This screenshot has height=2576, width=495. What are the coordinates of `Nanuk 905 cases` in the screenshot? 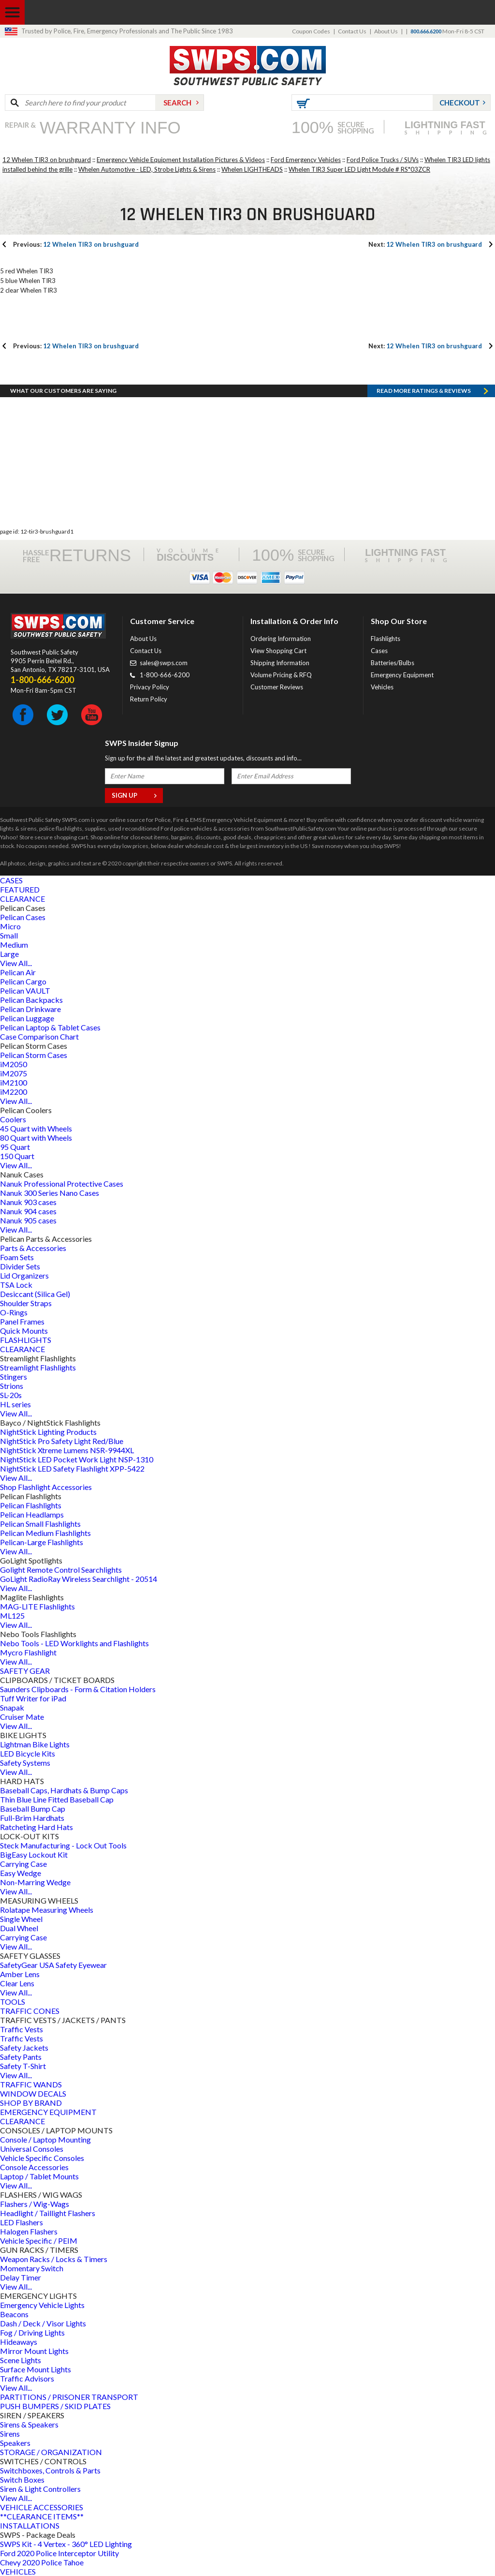 It's located at (28, 1220).